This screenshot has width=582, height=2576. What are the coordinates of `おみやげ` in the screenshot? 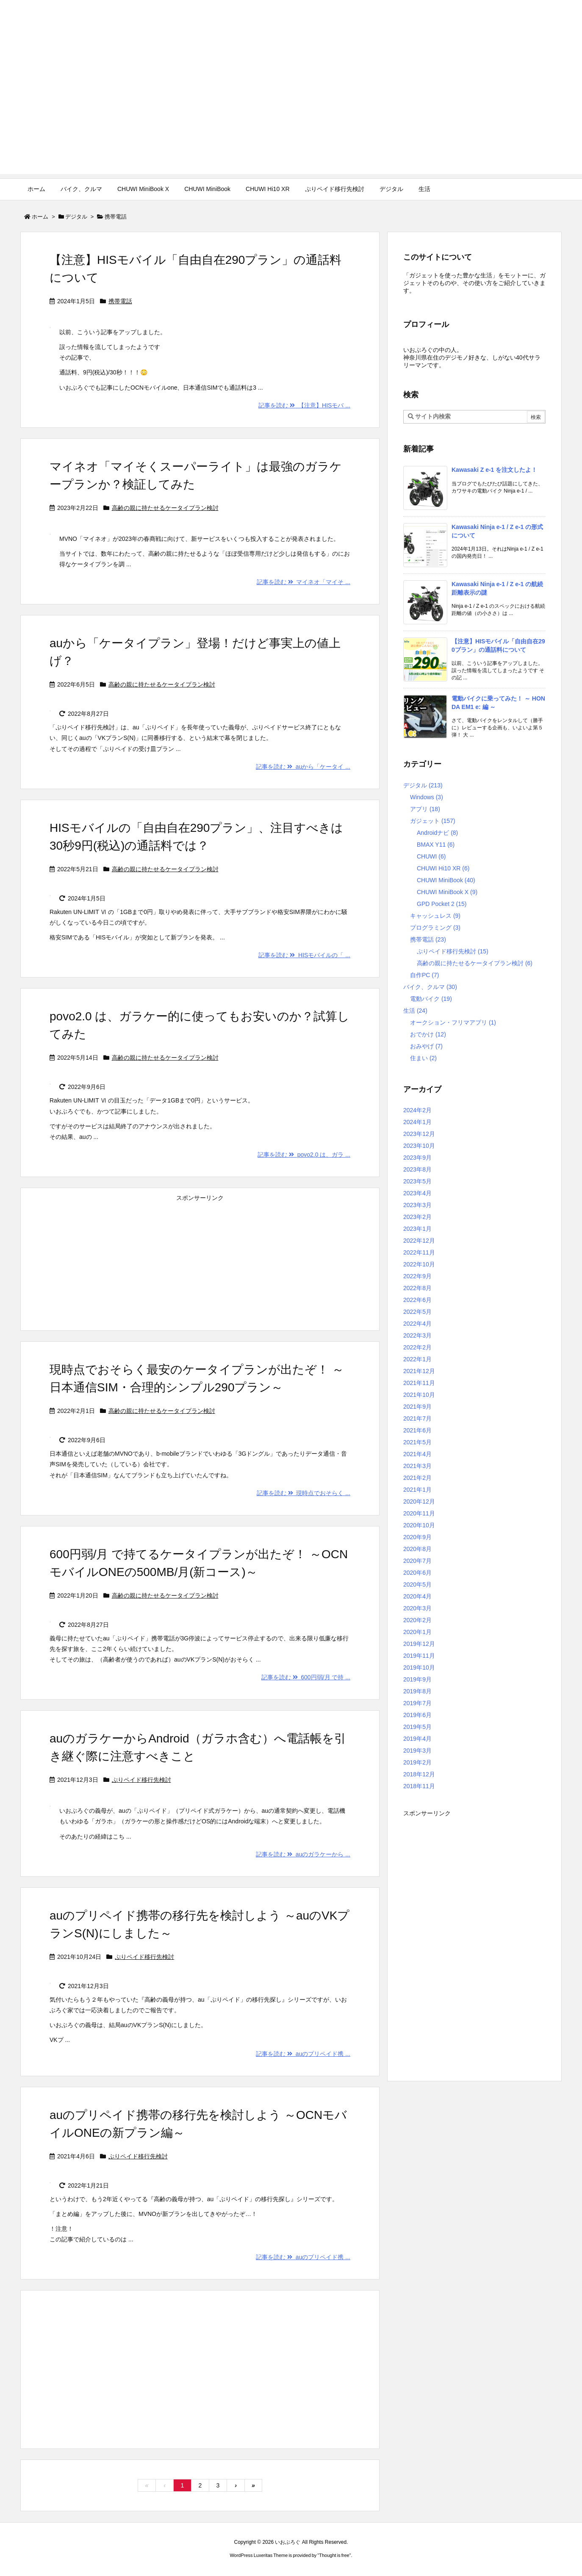 It's located at (426, 1046).